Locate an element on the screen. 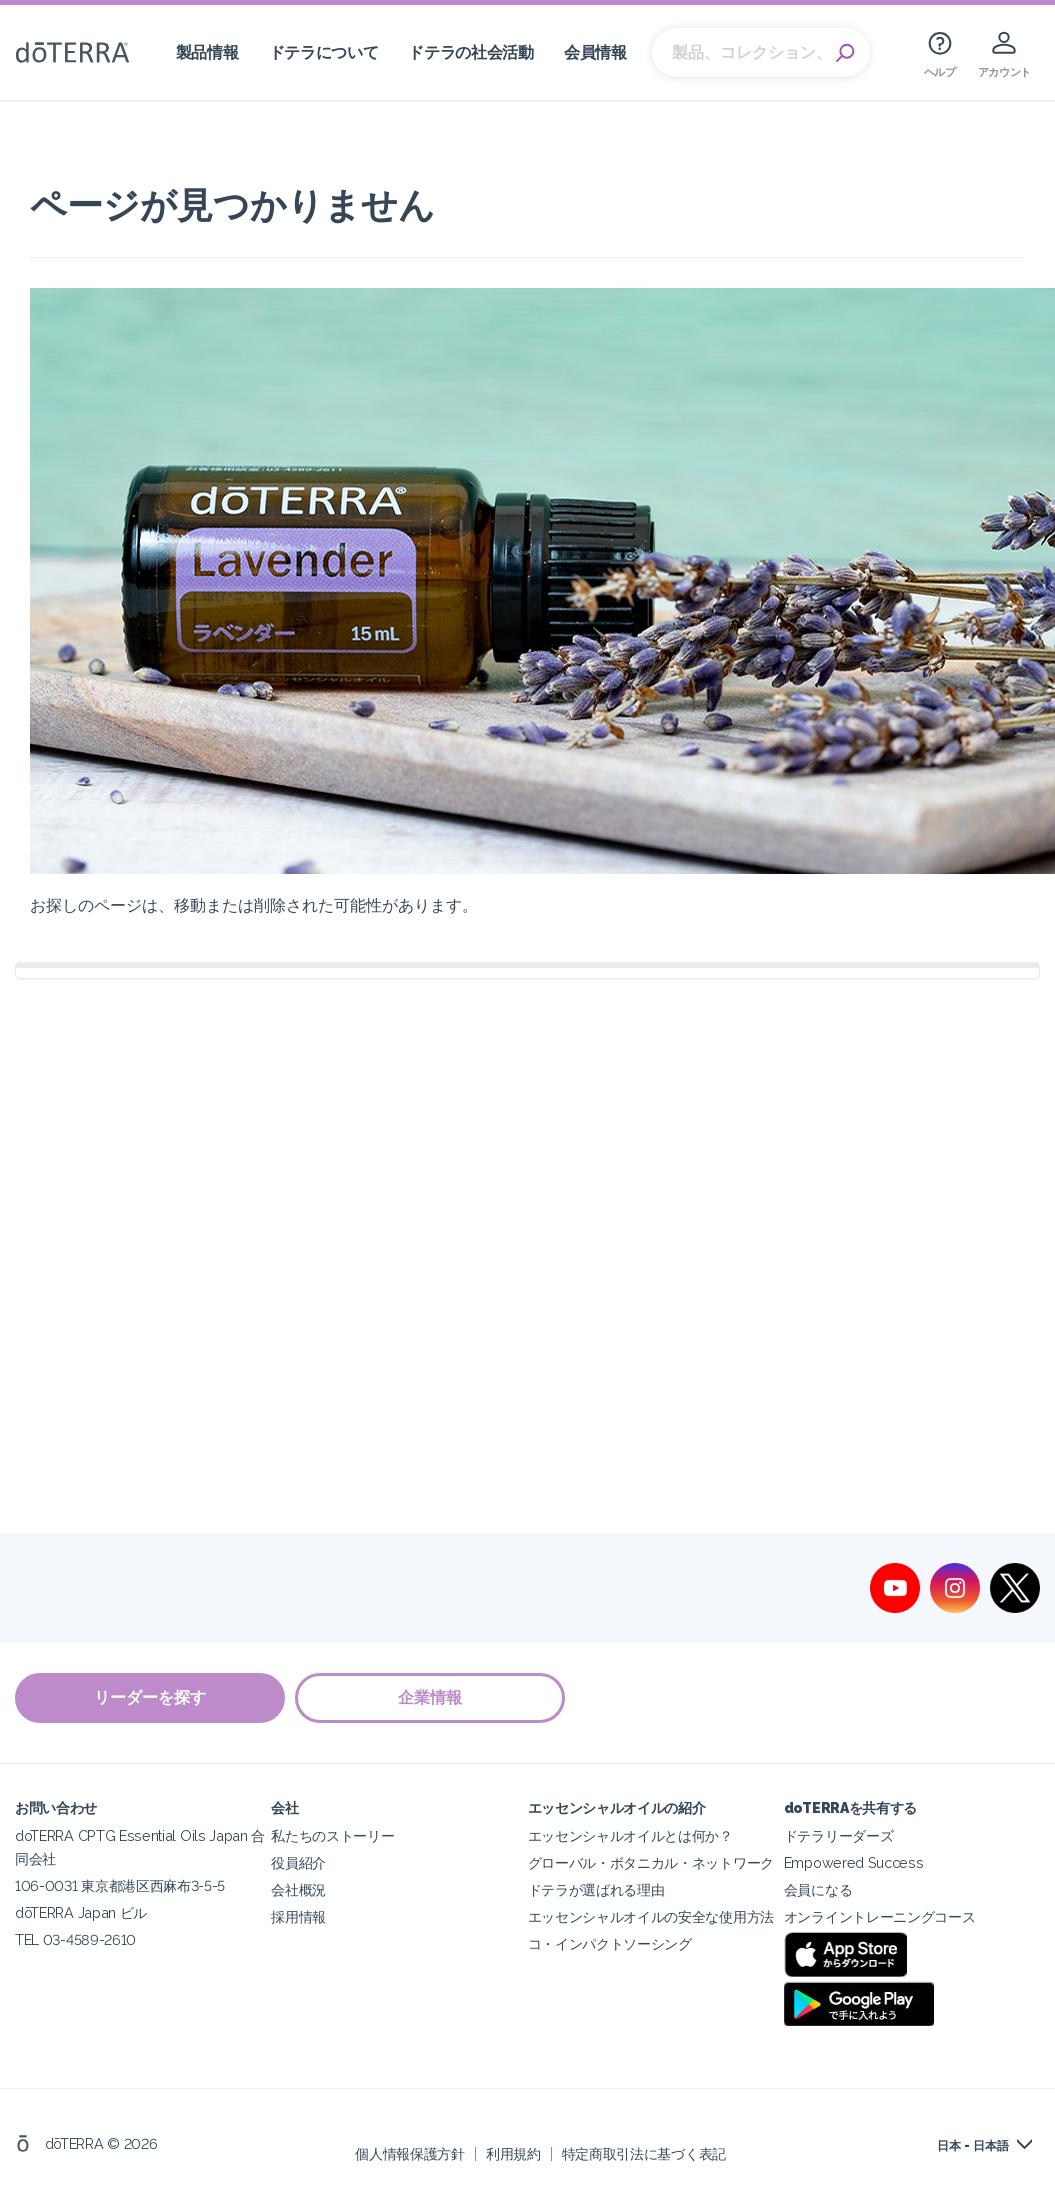 This screenshot has width=1055, height=2199. ドテラリーダーズ is located at coordinates (839, 1835).